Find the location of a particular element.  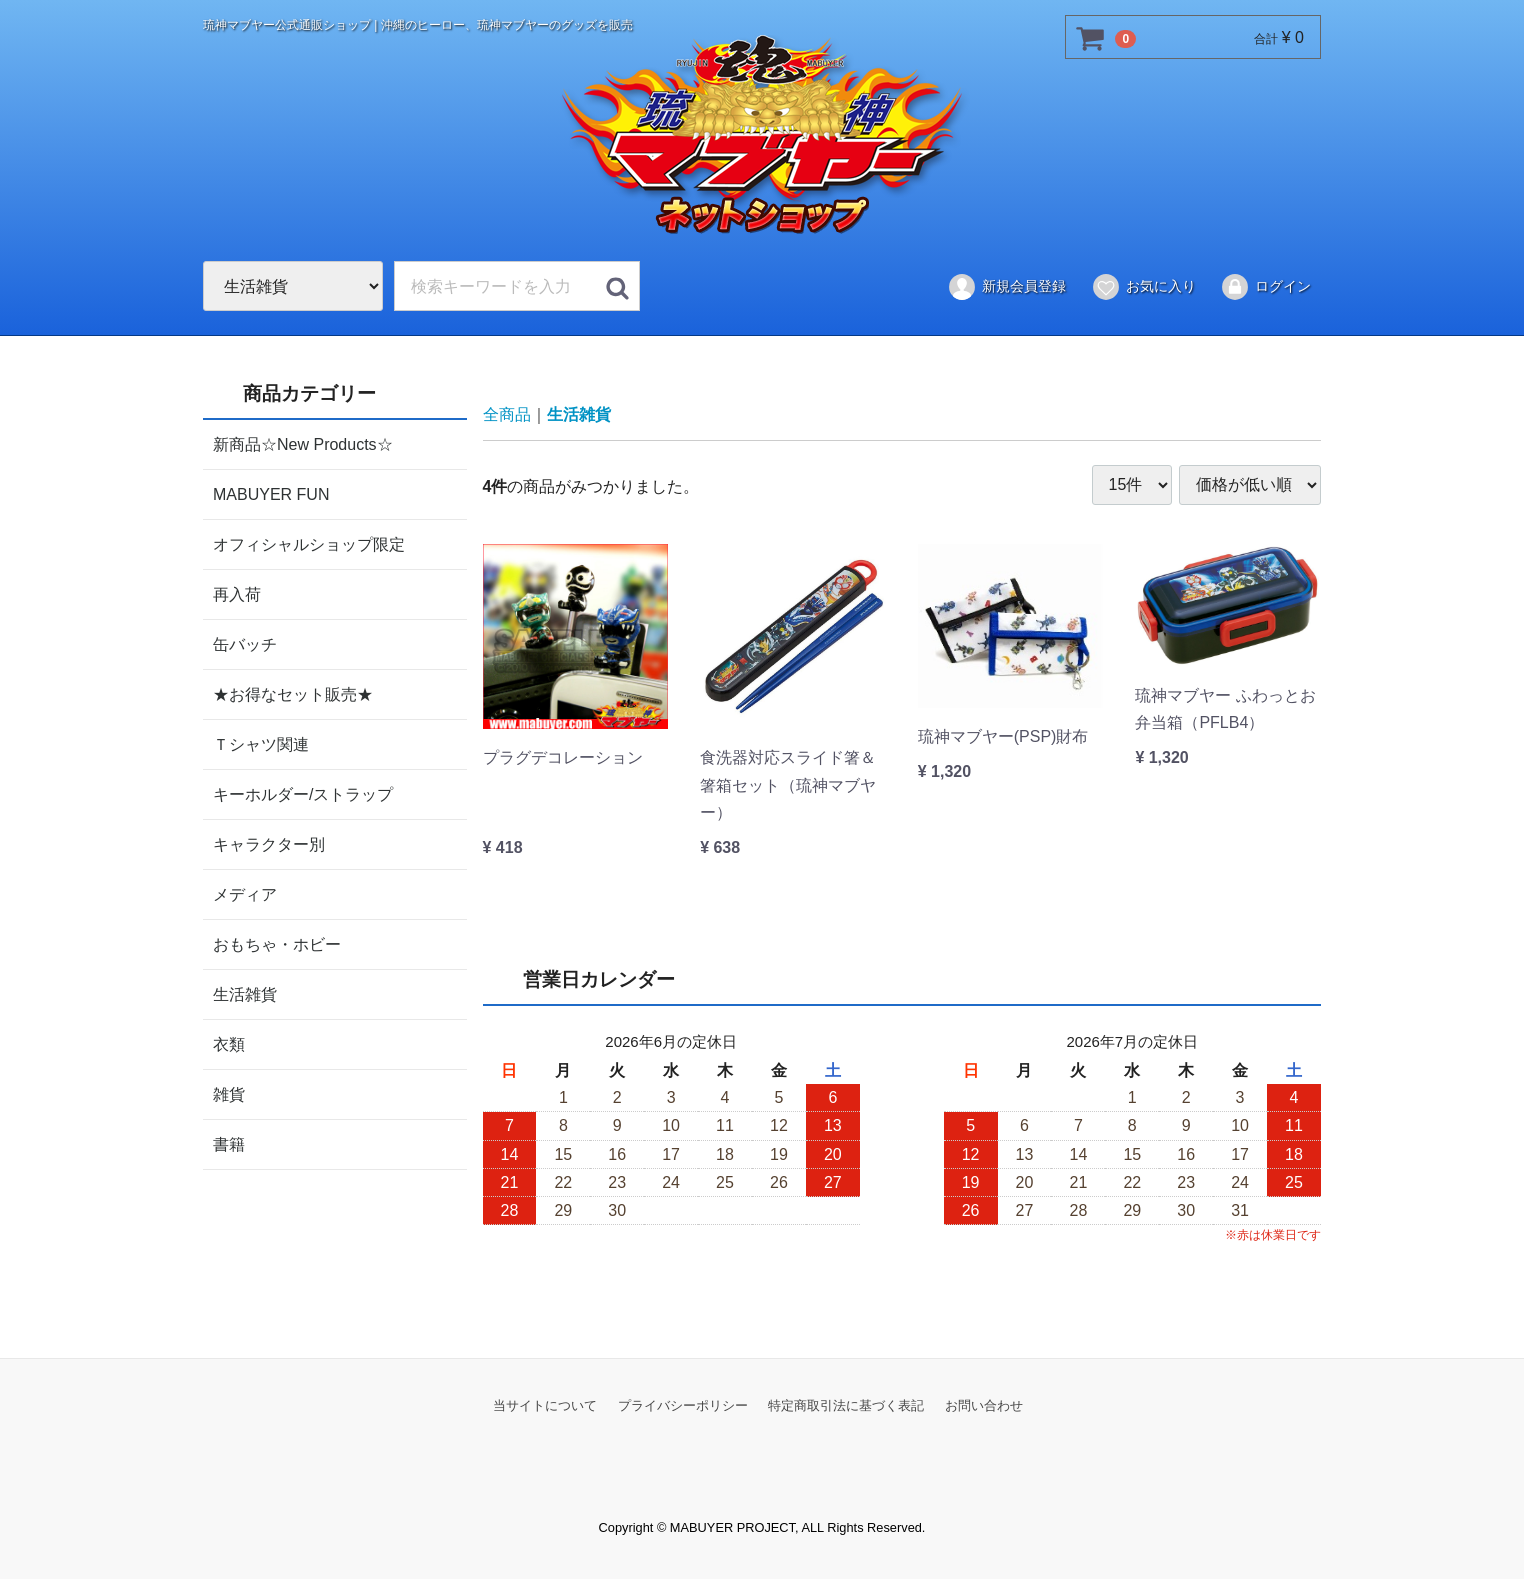

全商品 is located at coordinates (507, 414).